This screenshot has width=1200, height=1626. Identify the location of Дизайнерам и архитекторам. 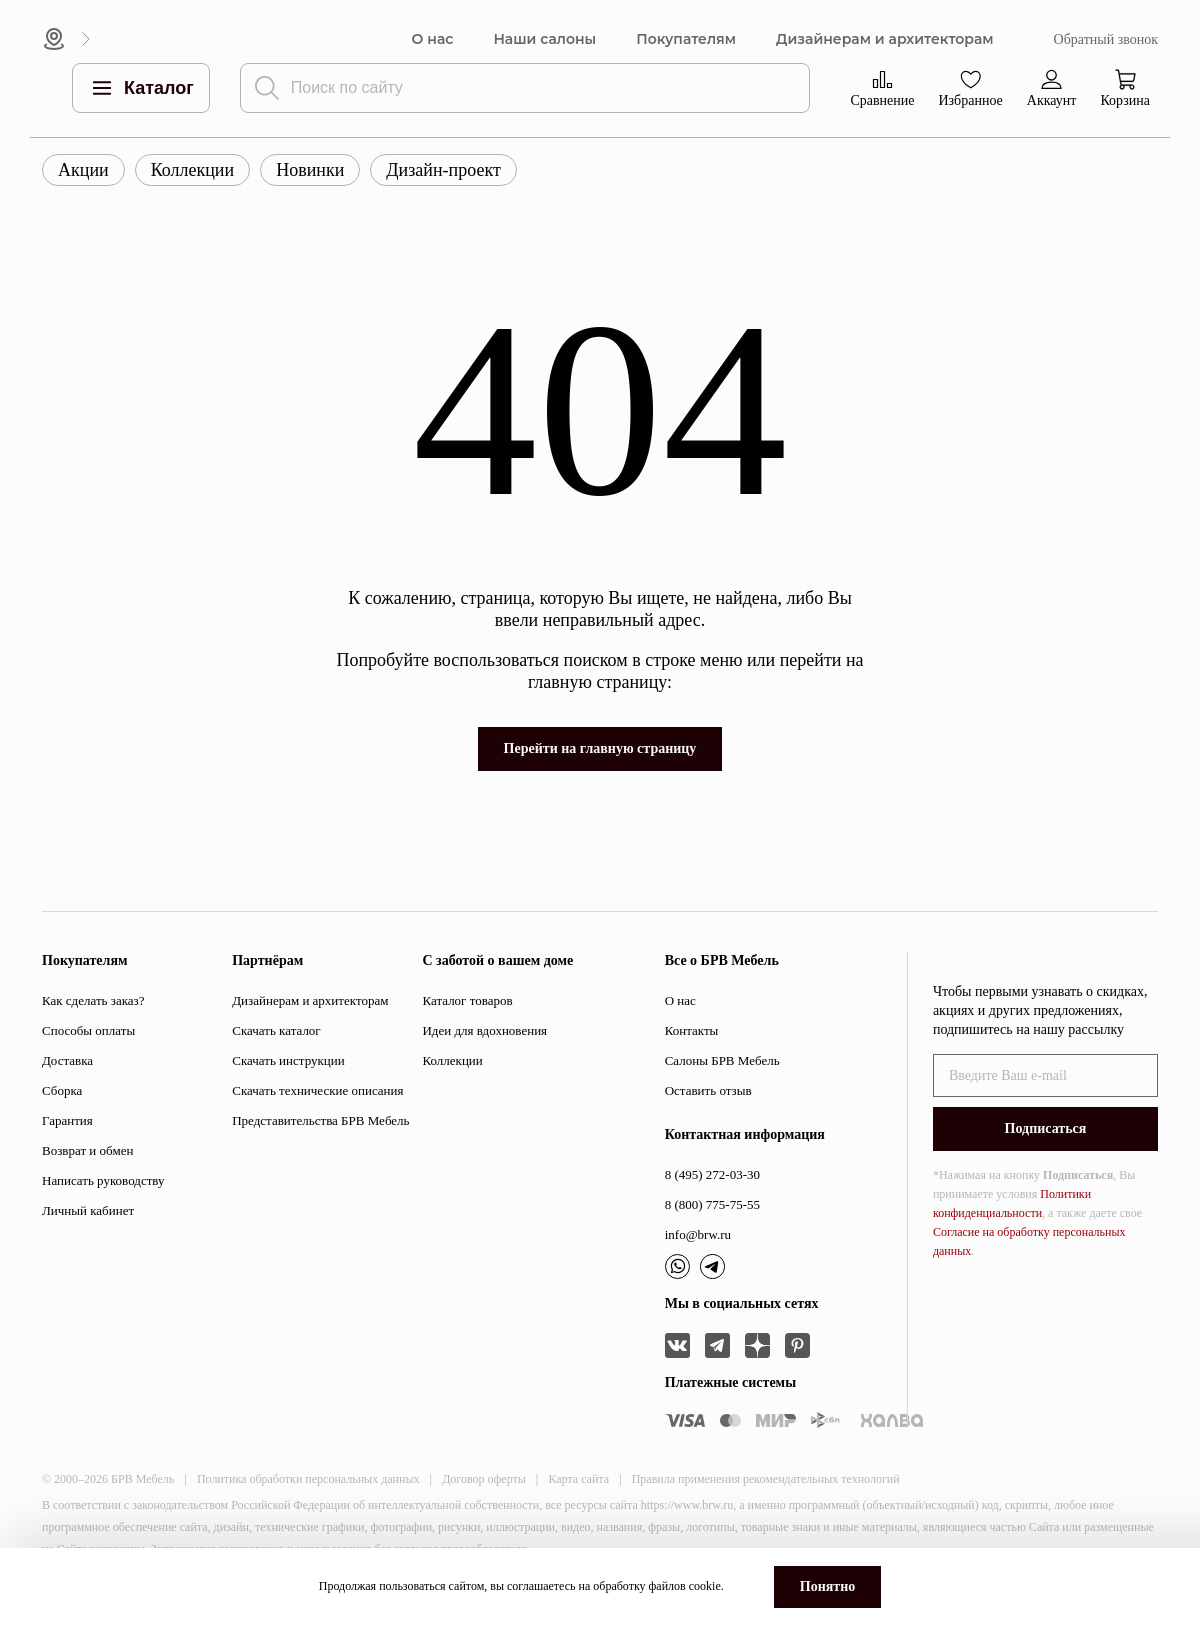
(885, 39).